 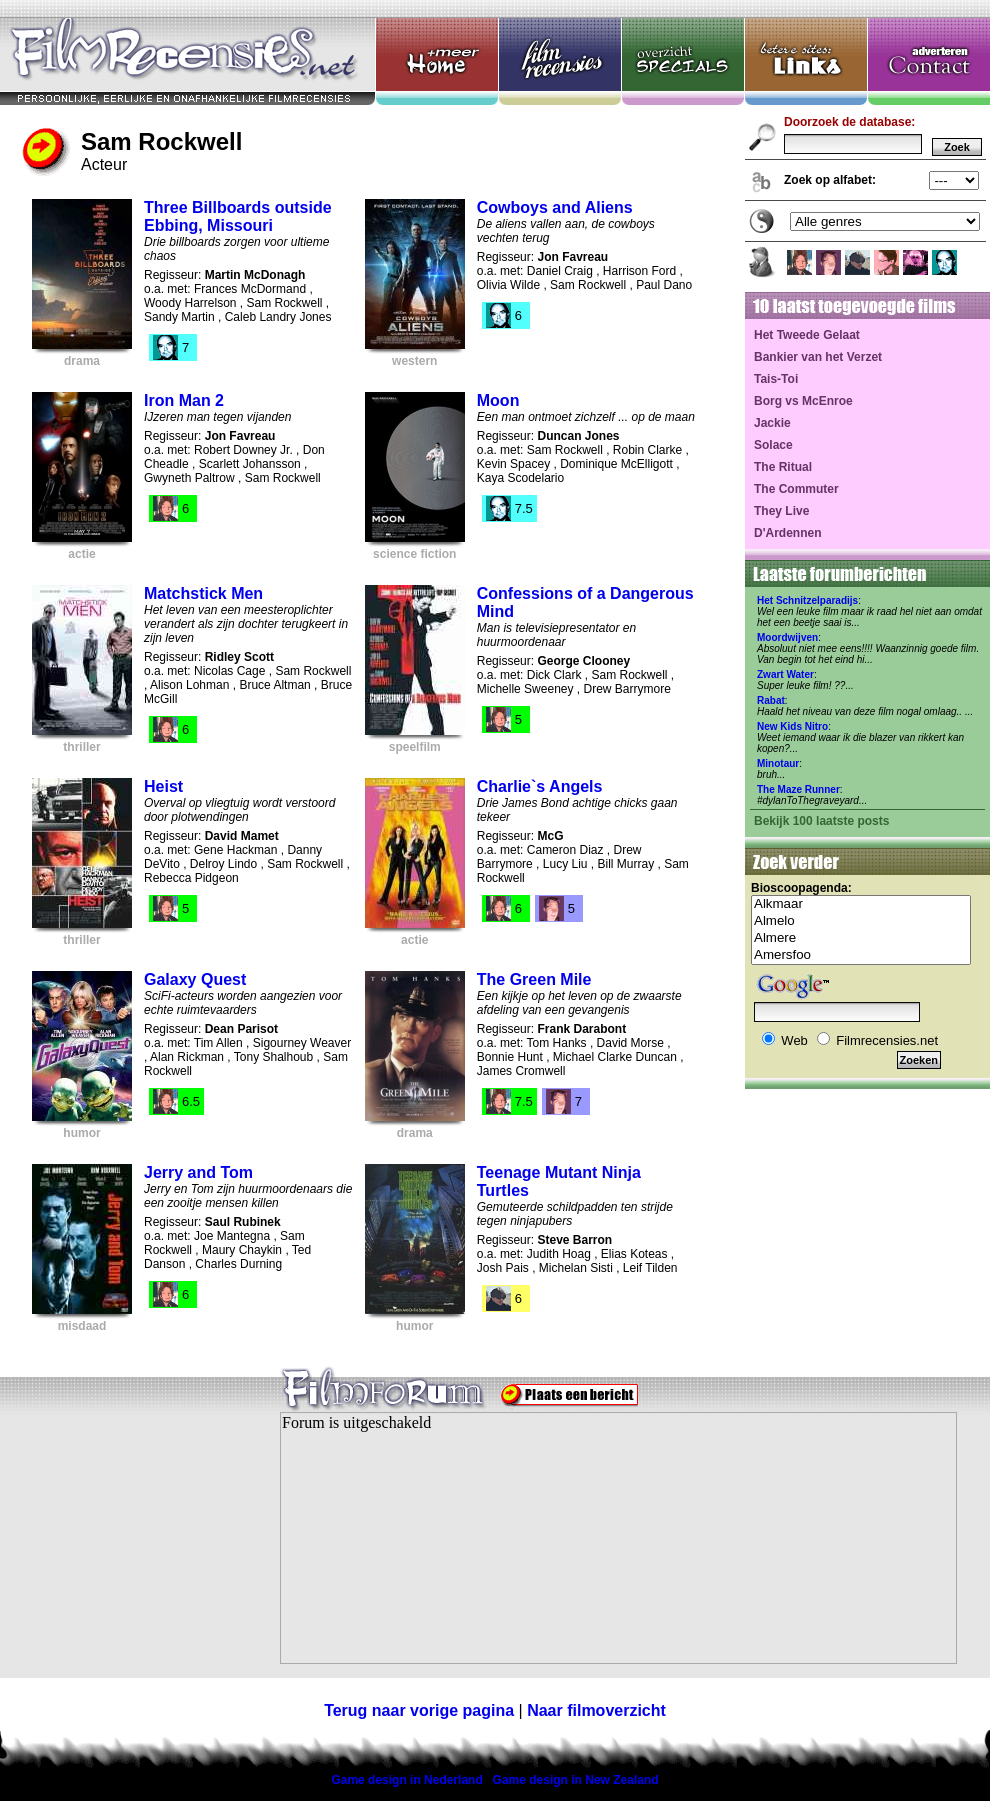 What do you see at coordinates (796, 489) in the screenshot?
I see `The Commuter` at bounding box center [796, 489].